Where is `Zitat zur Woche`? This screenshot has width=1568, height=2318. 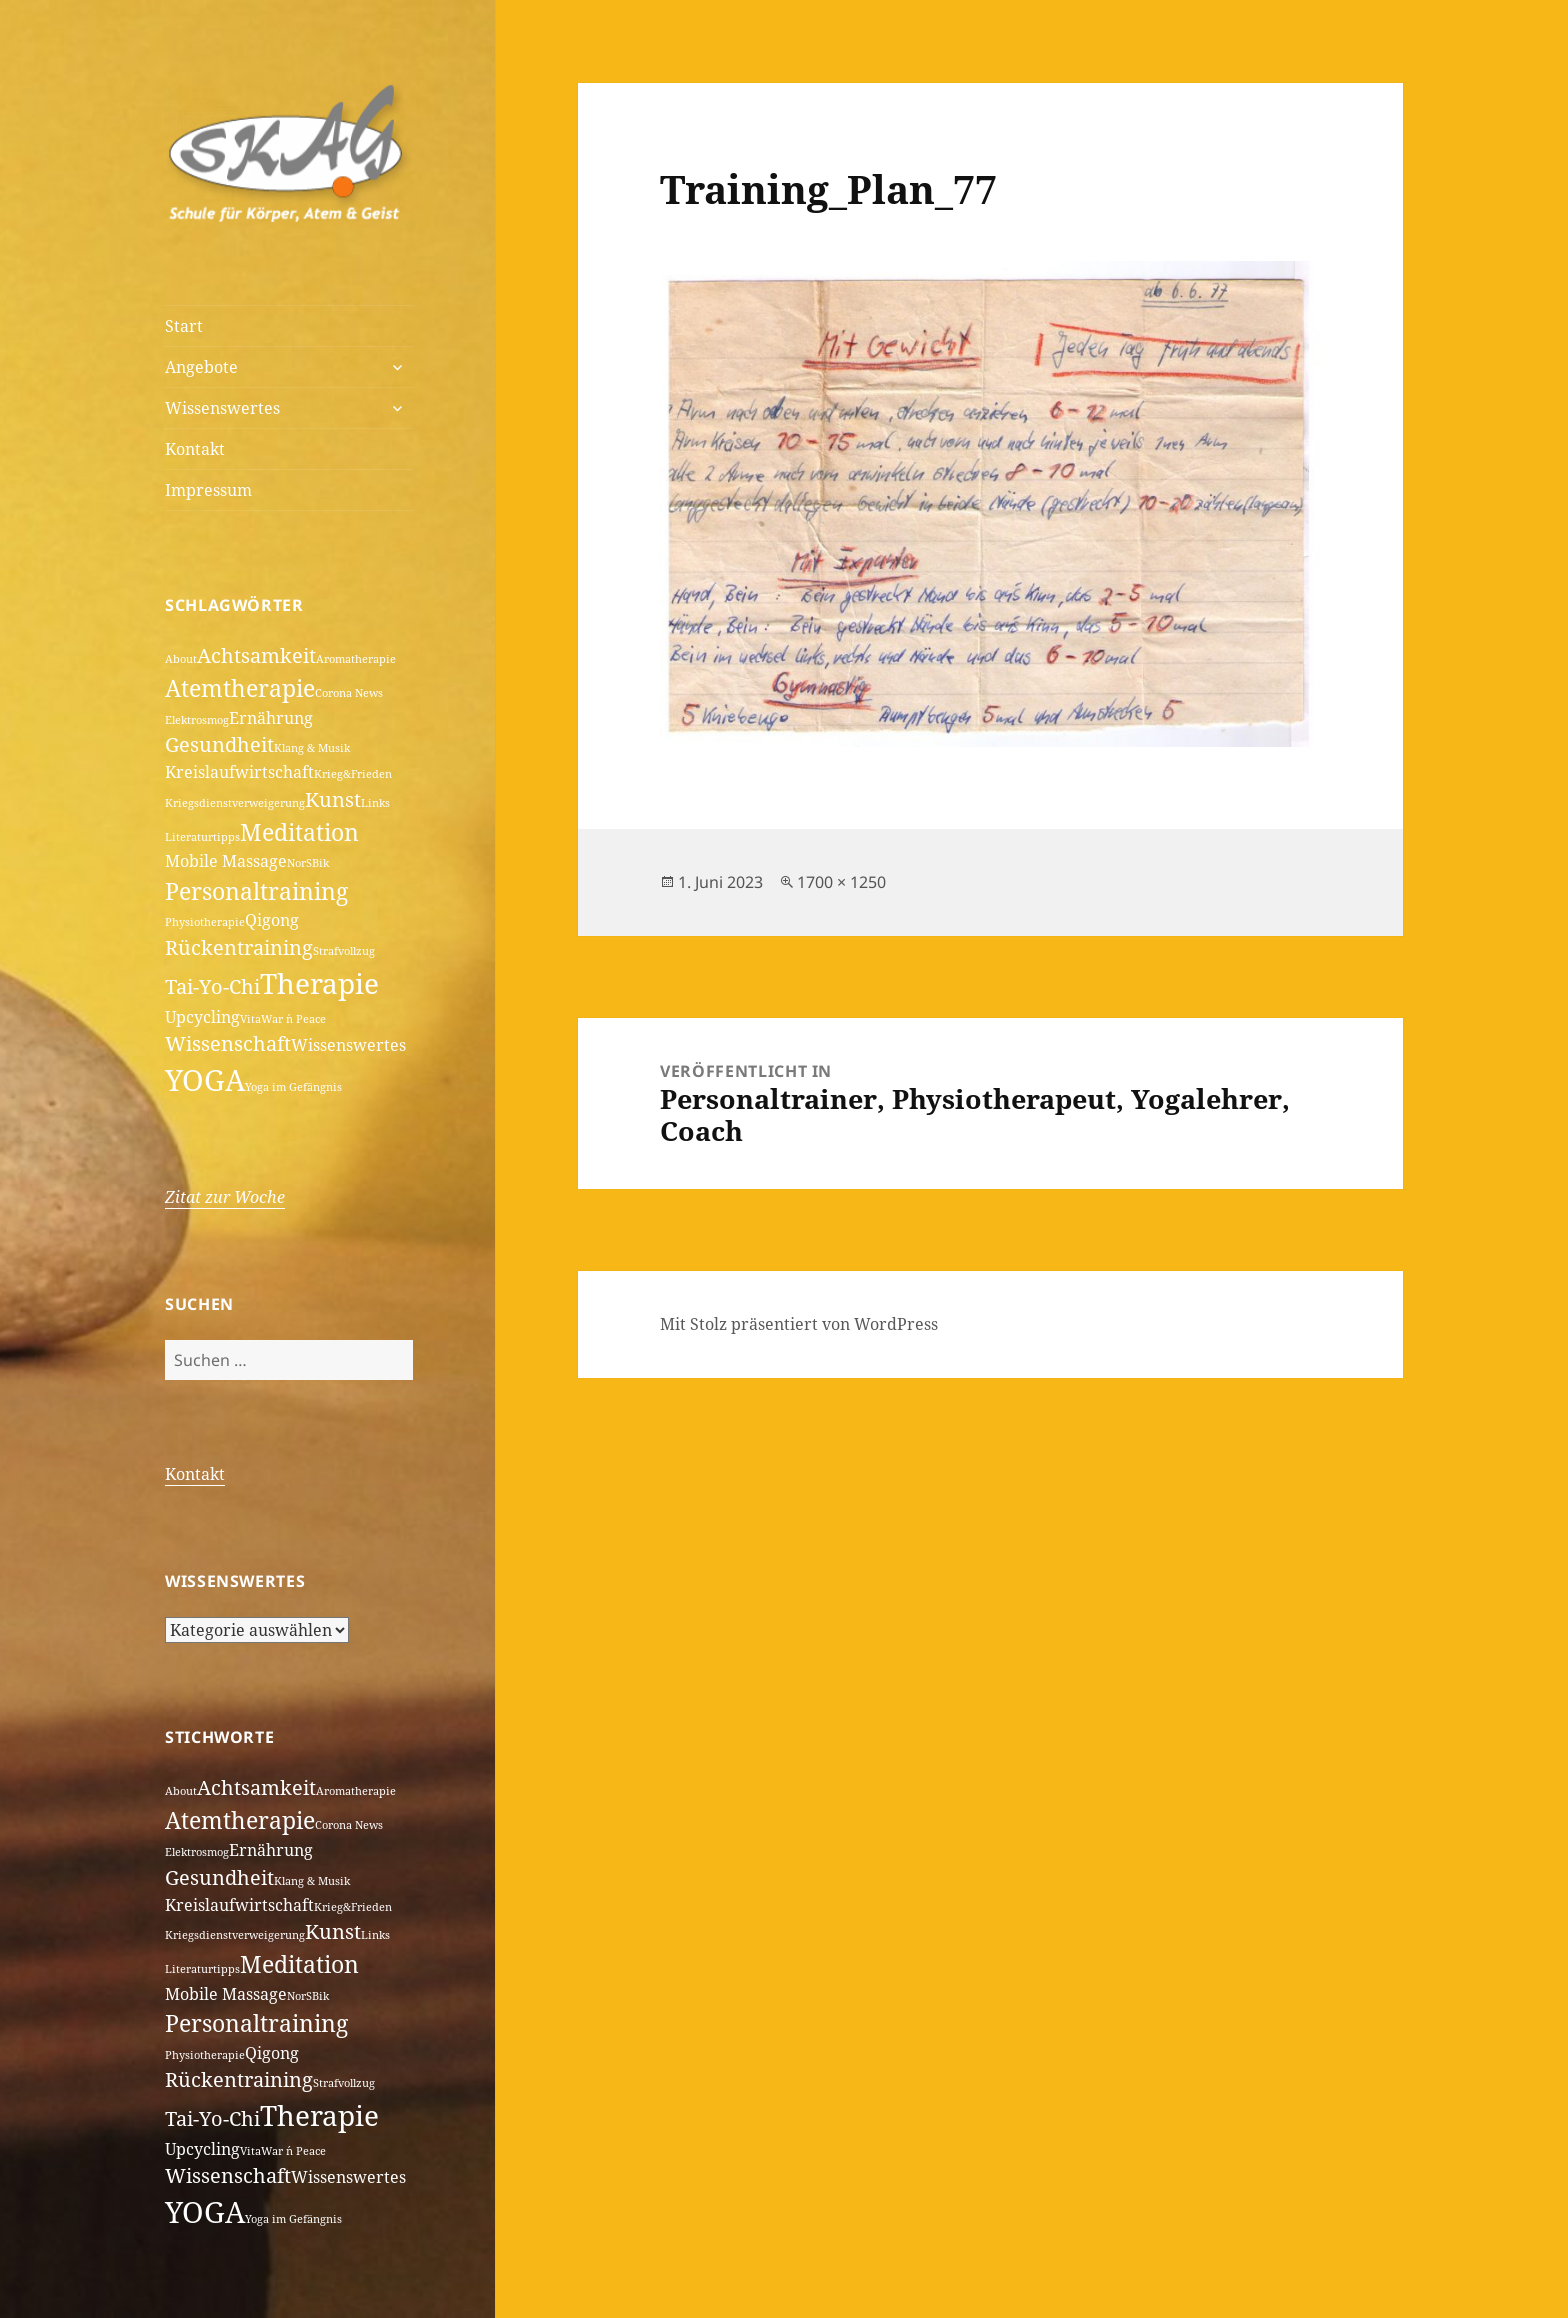
Zitat zur Woche is located at coordinates (225, 1197).